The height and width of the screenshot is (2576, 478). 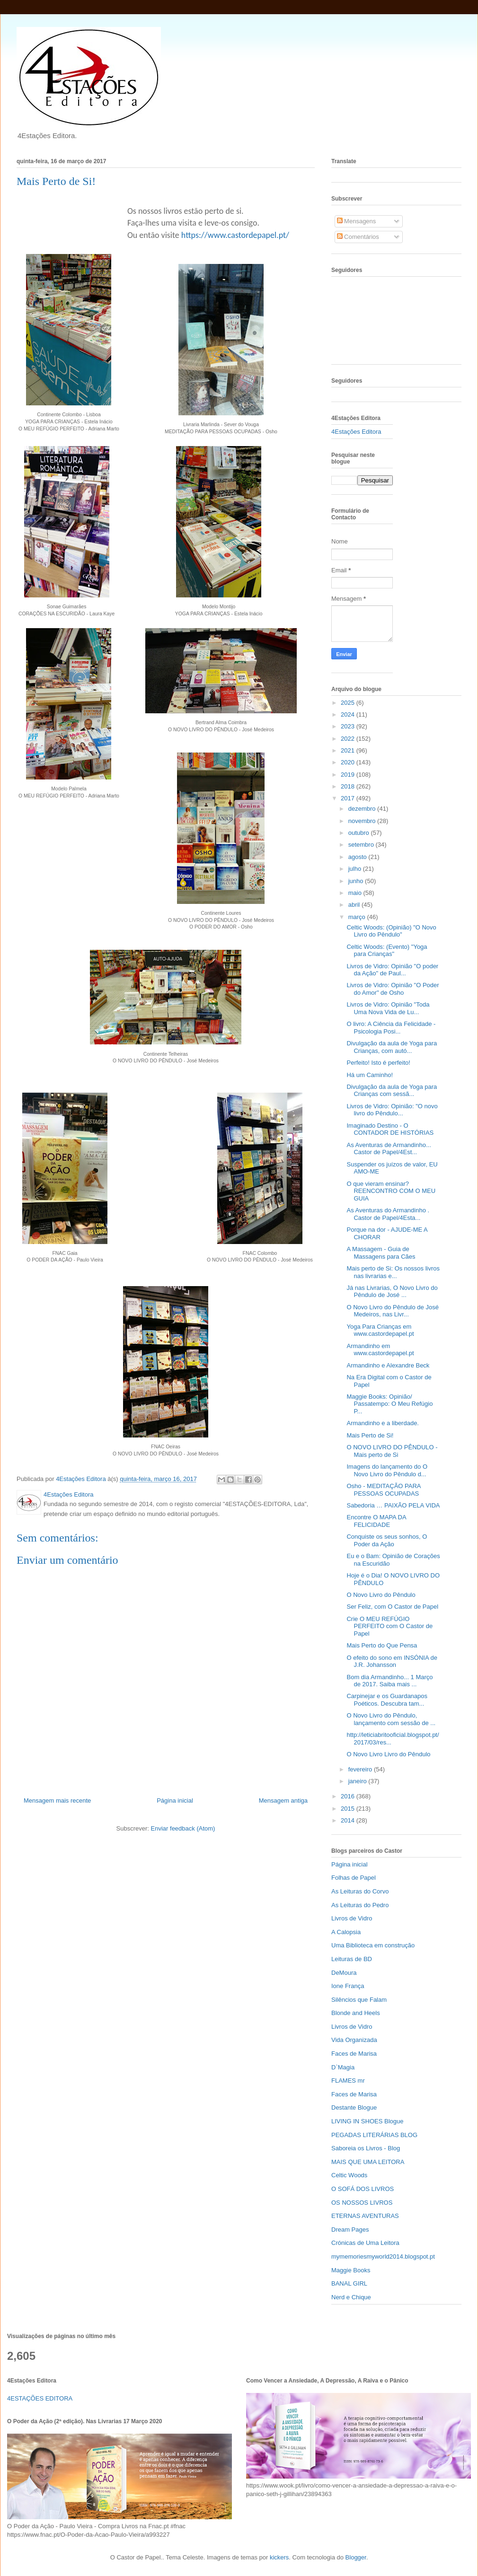 I want to click on O Novo Livro do Pêndulo de José Medeiros, nas Livr..., so click(x=392, y=1311).